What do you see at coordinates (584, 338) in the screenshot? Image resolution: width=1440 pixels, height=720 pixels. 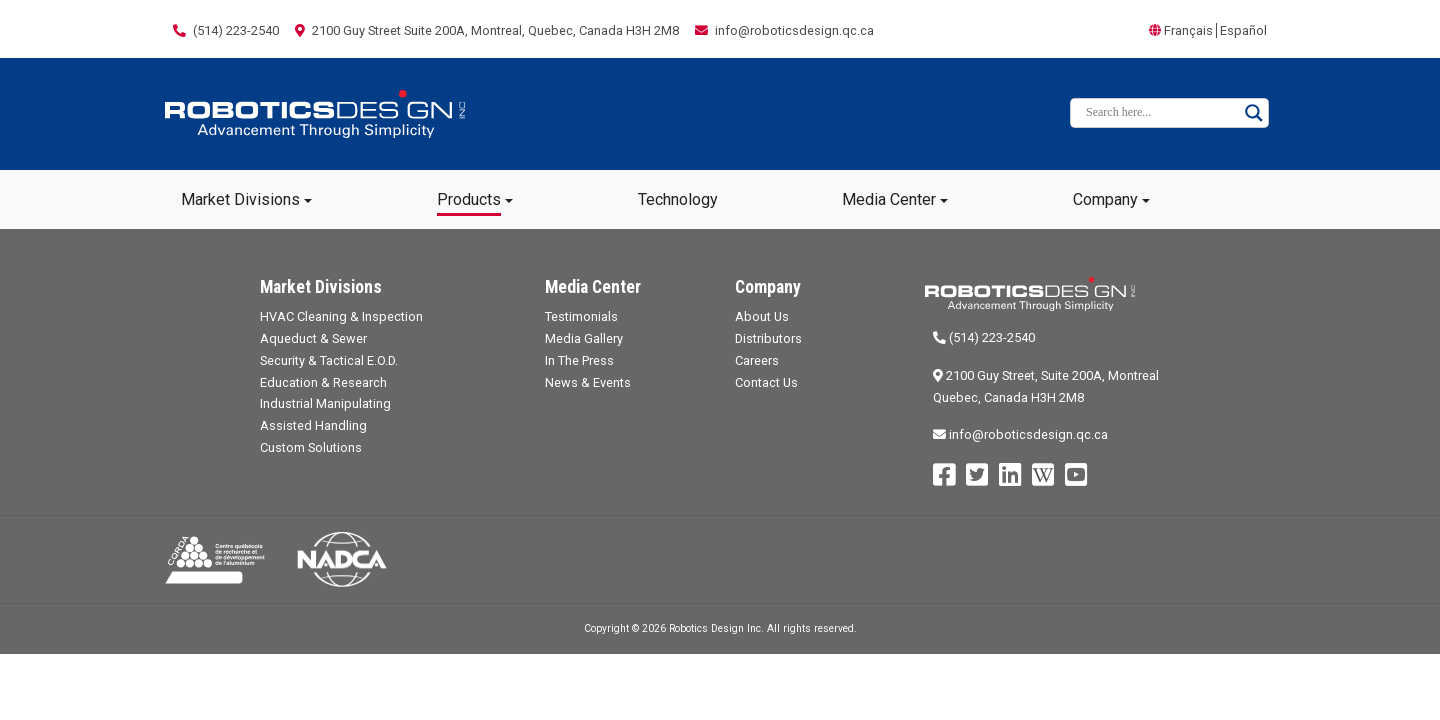 I see `Media Gallery` at bounding box center [584, 338].